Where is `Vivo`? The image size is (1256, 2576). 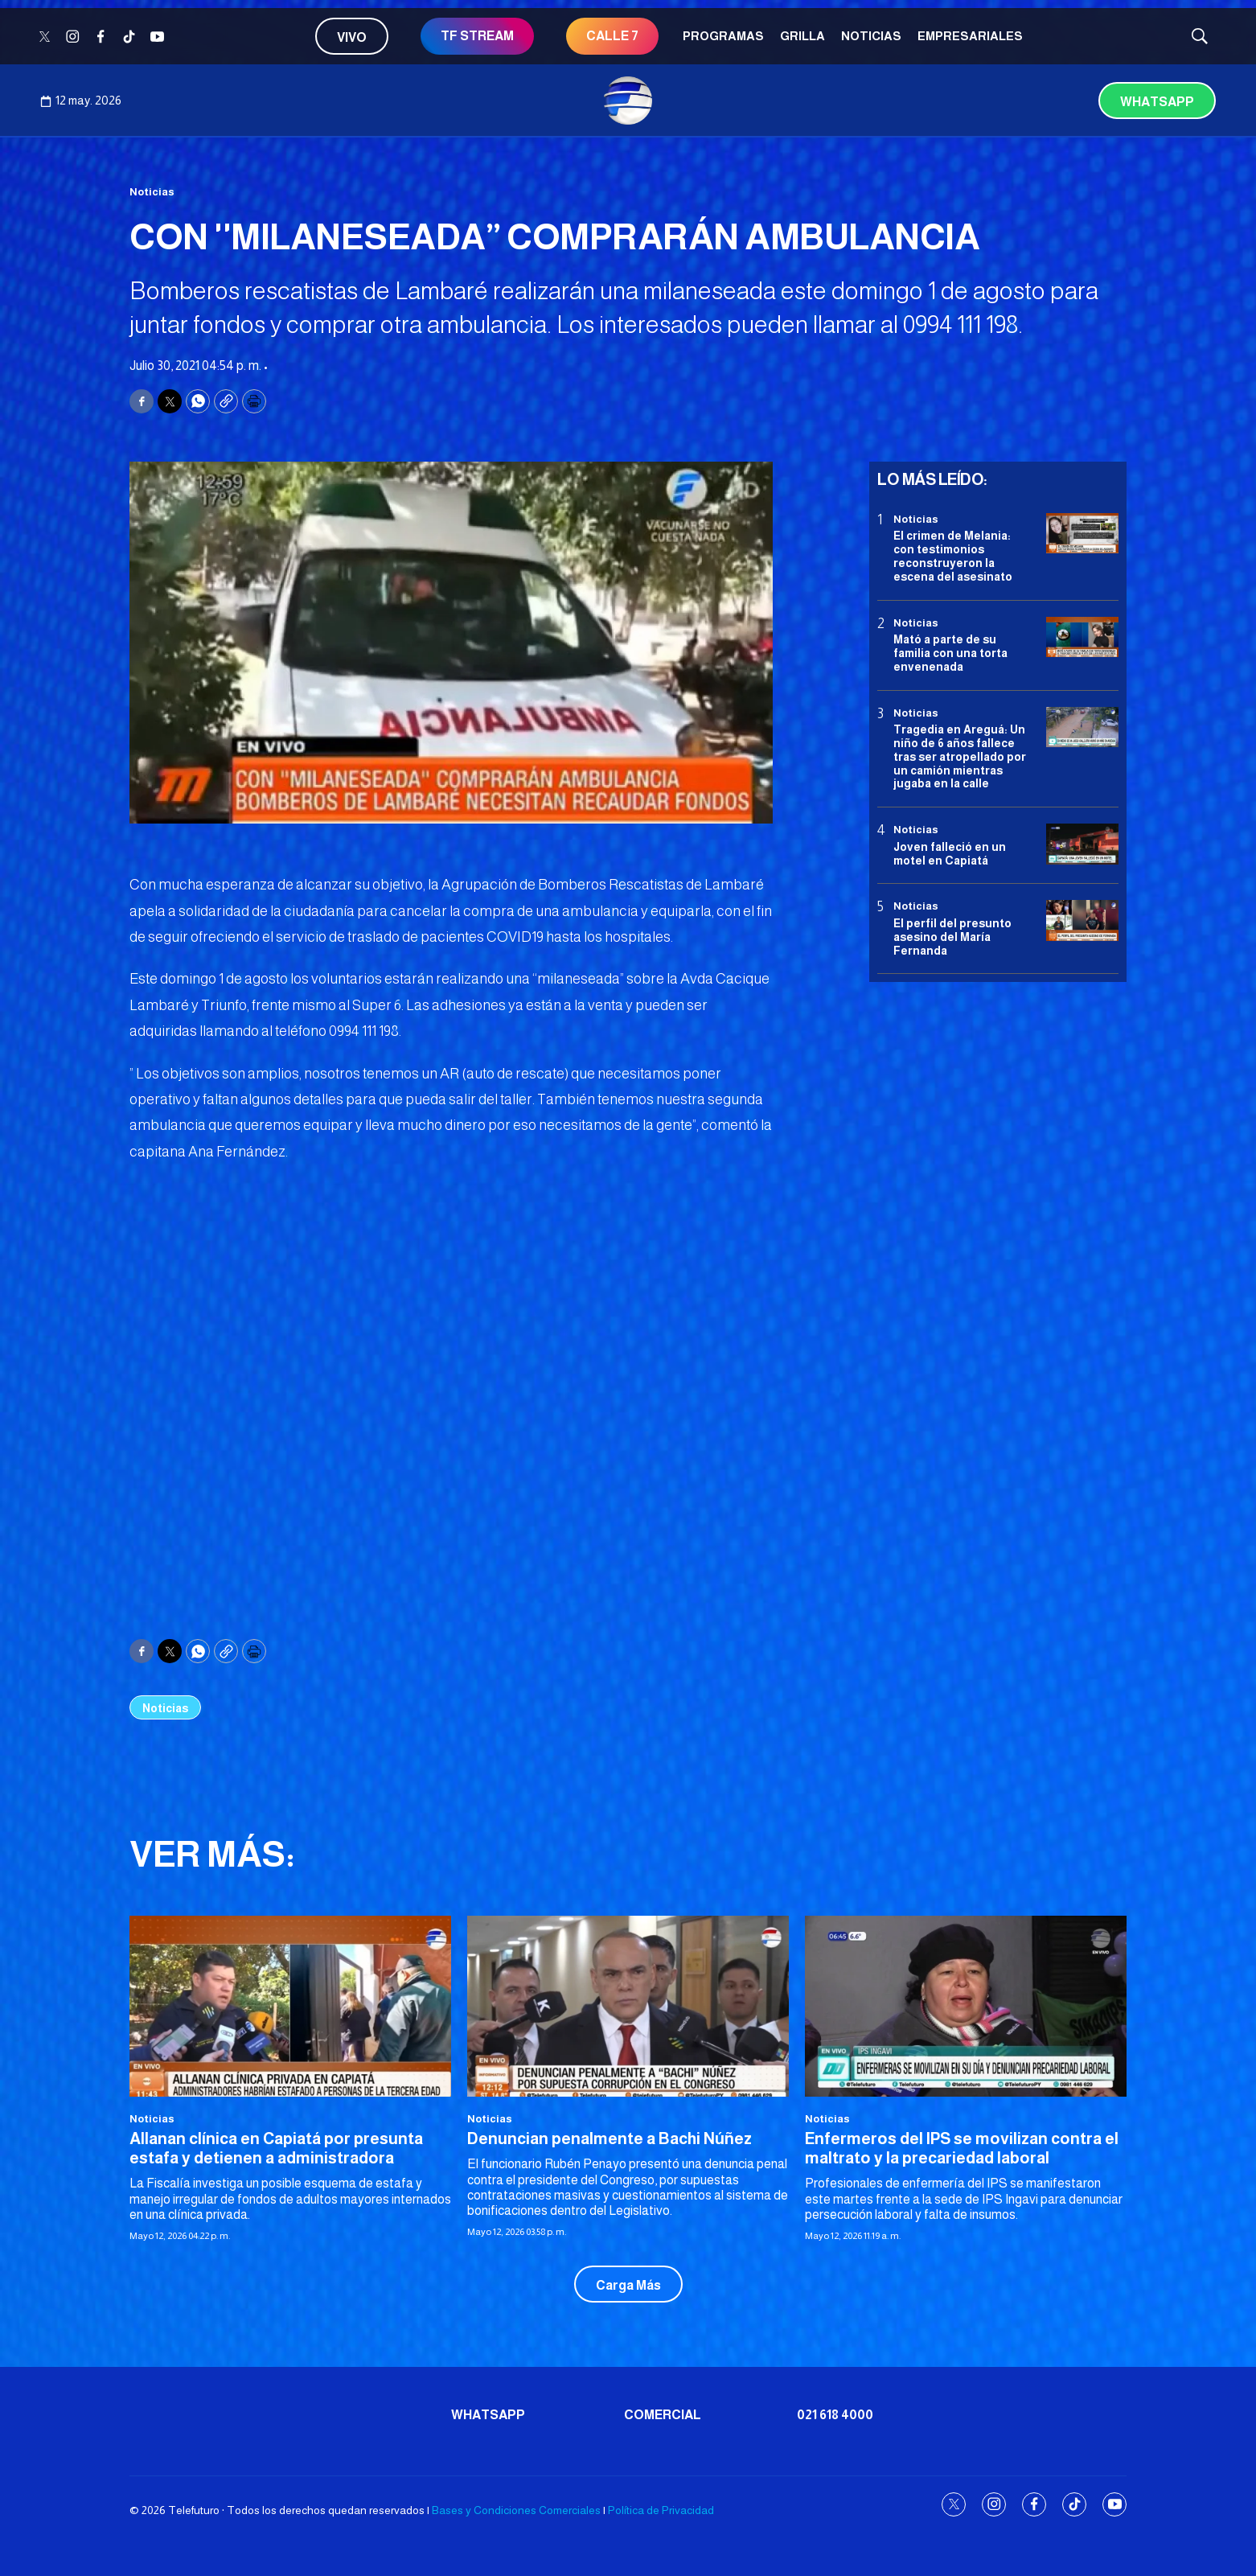 Vivo is located at coordinates (352, 37).